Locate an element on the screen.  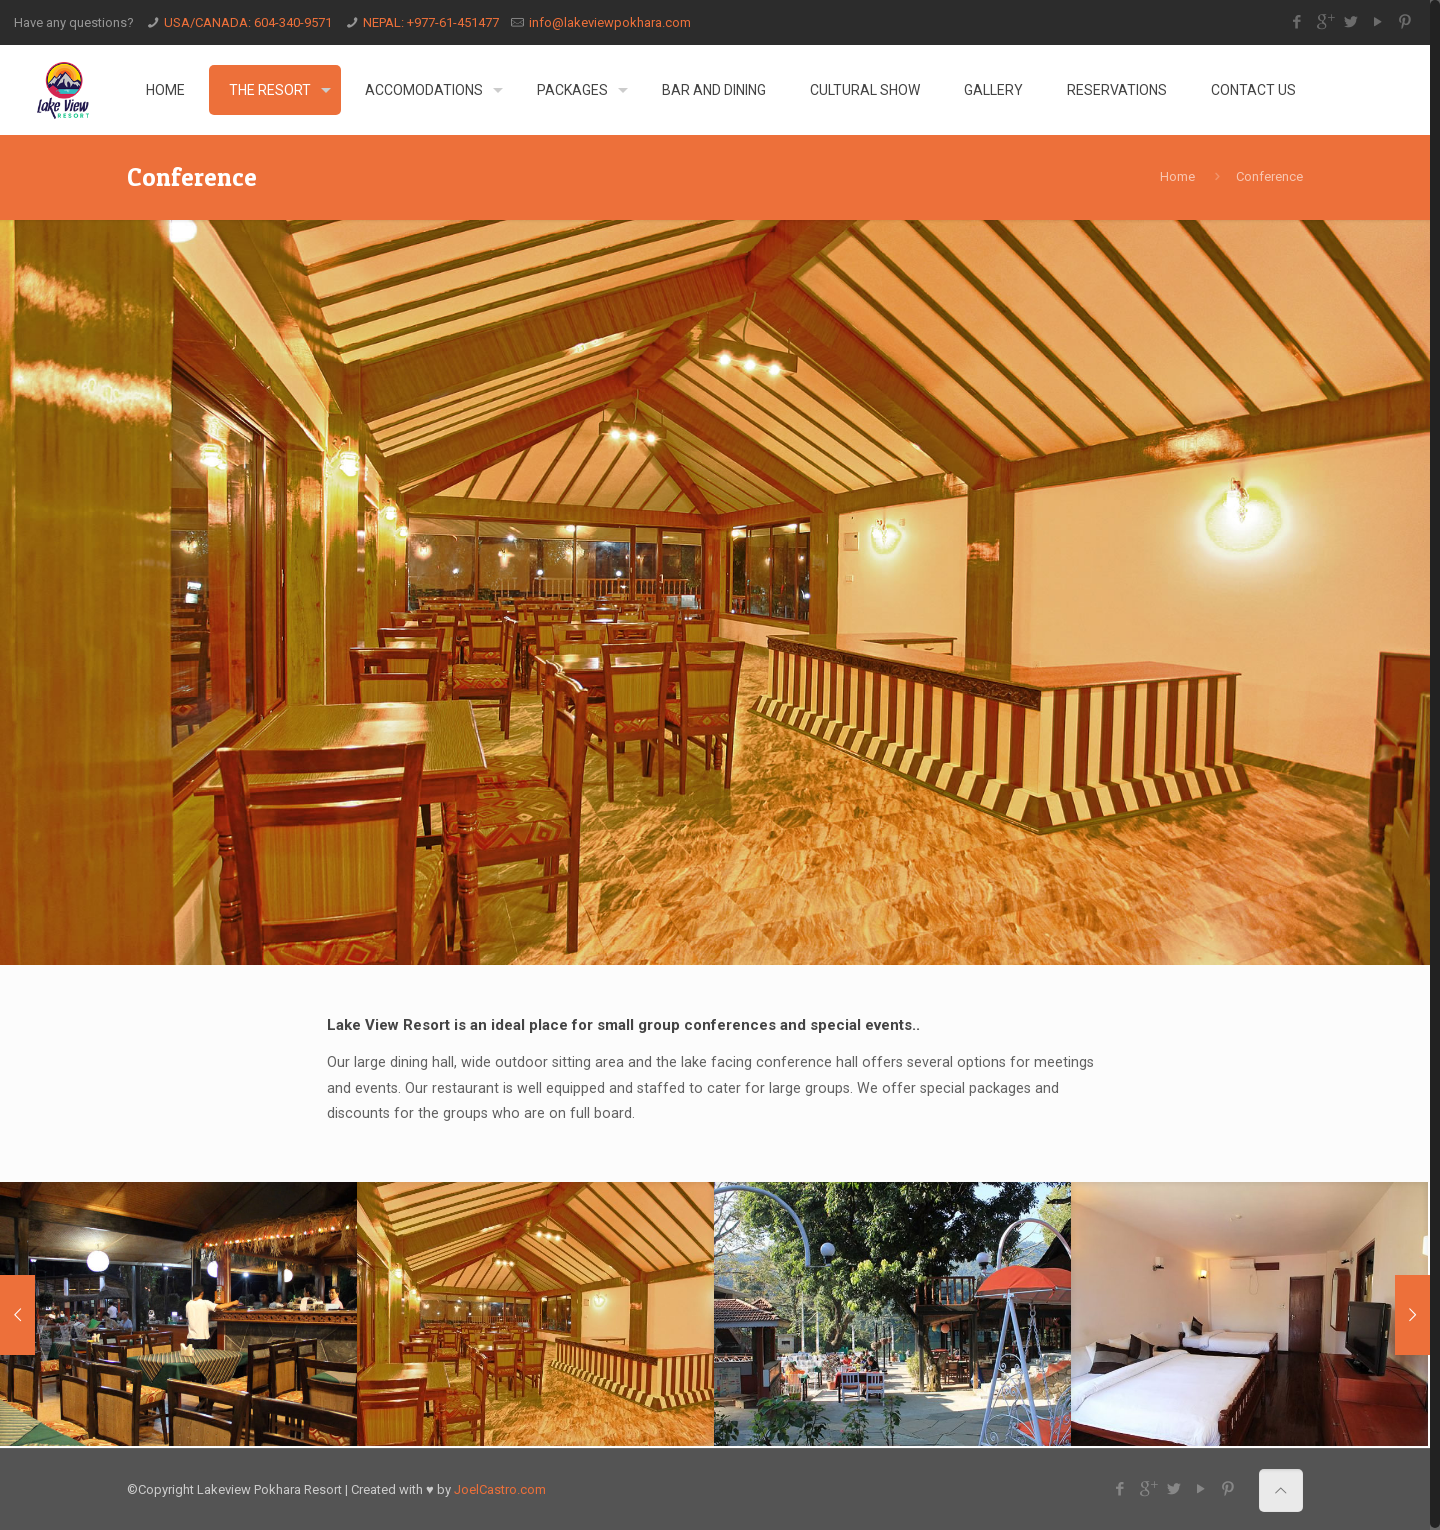
USA/CANADA: 604-340-9571 is located at coordinates (248, 22).